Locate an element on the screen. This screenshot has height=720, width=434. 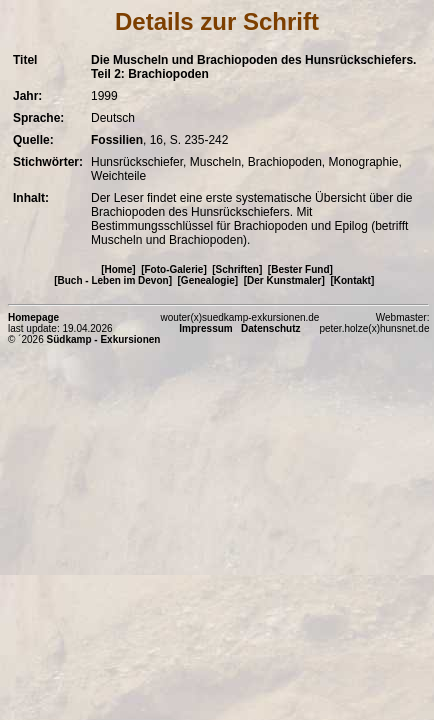
[Home] is located at coordinates (118, 269).